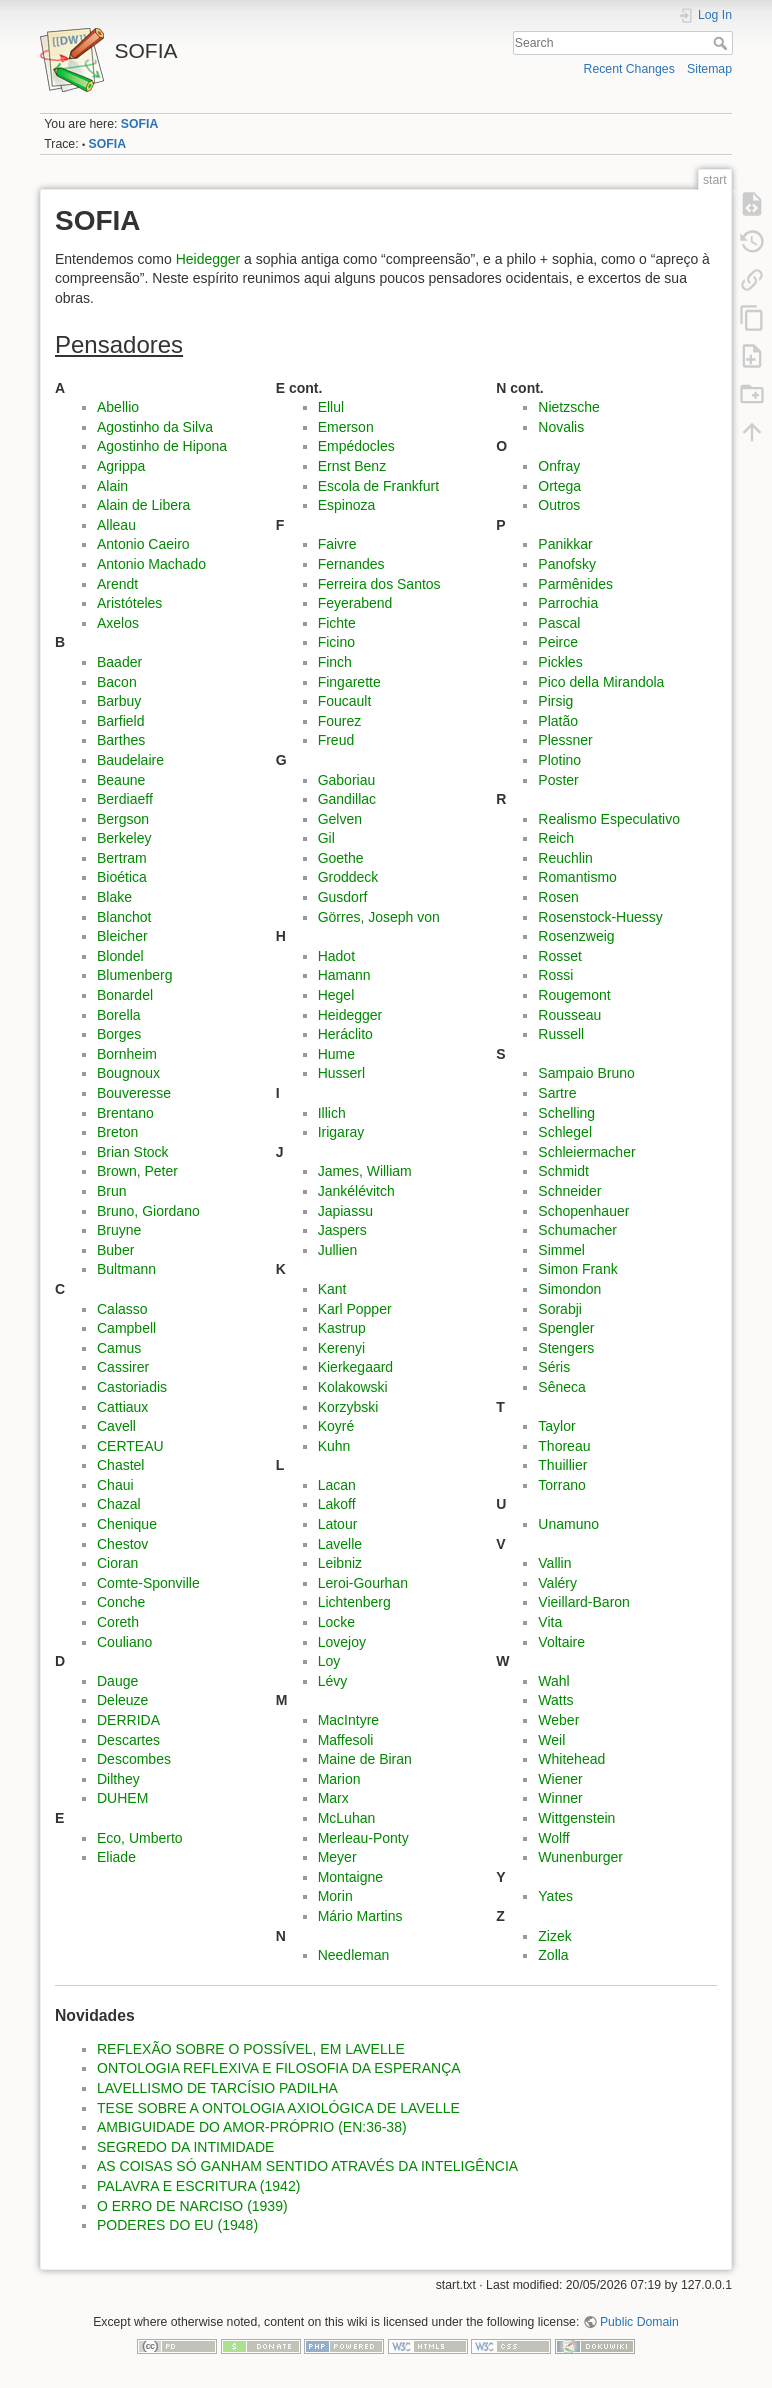  I want to click on Marx, so click(333, 1798).